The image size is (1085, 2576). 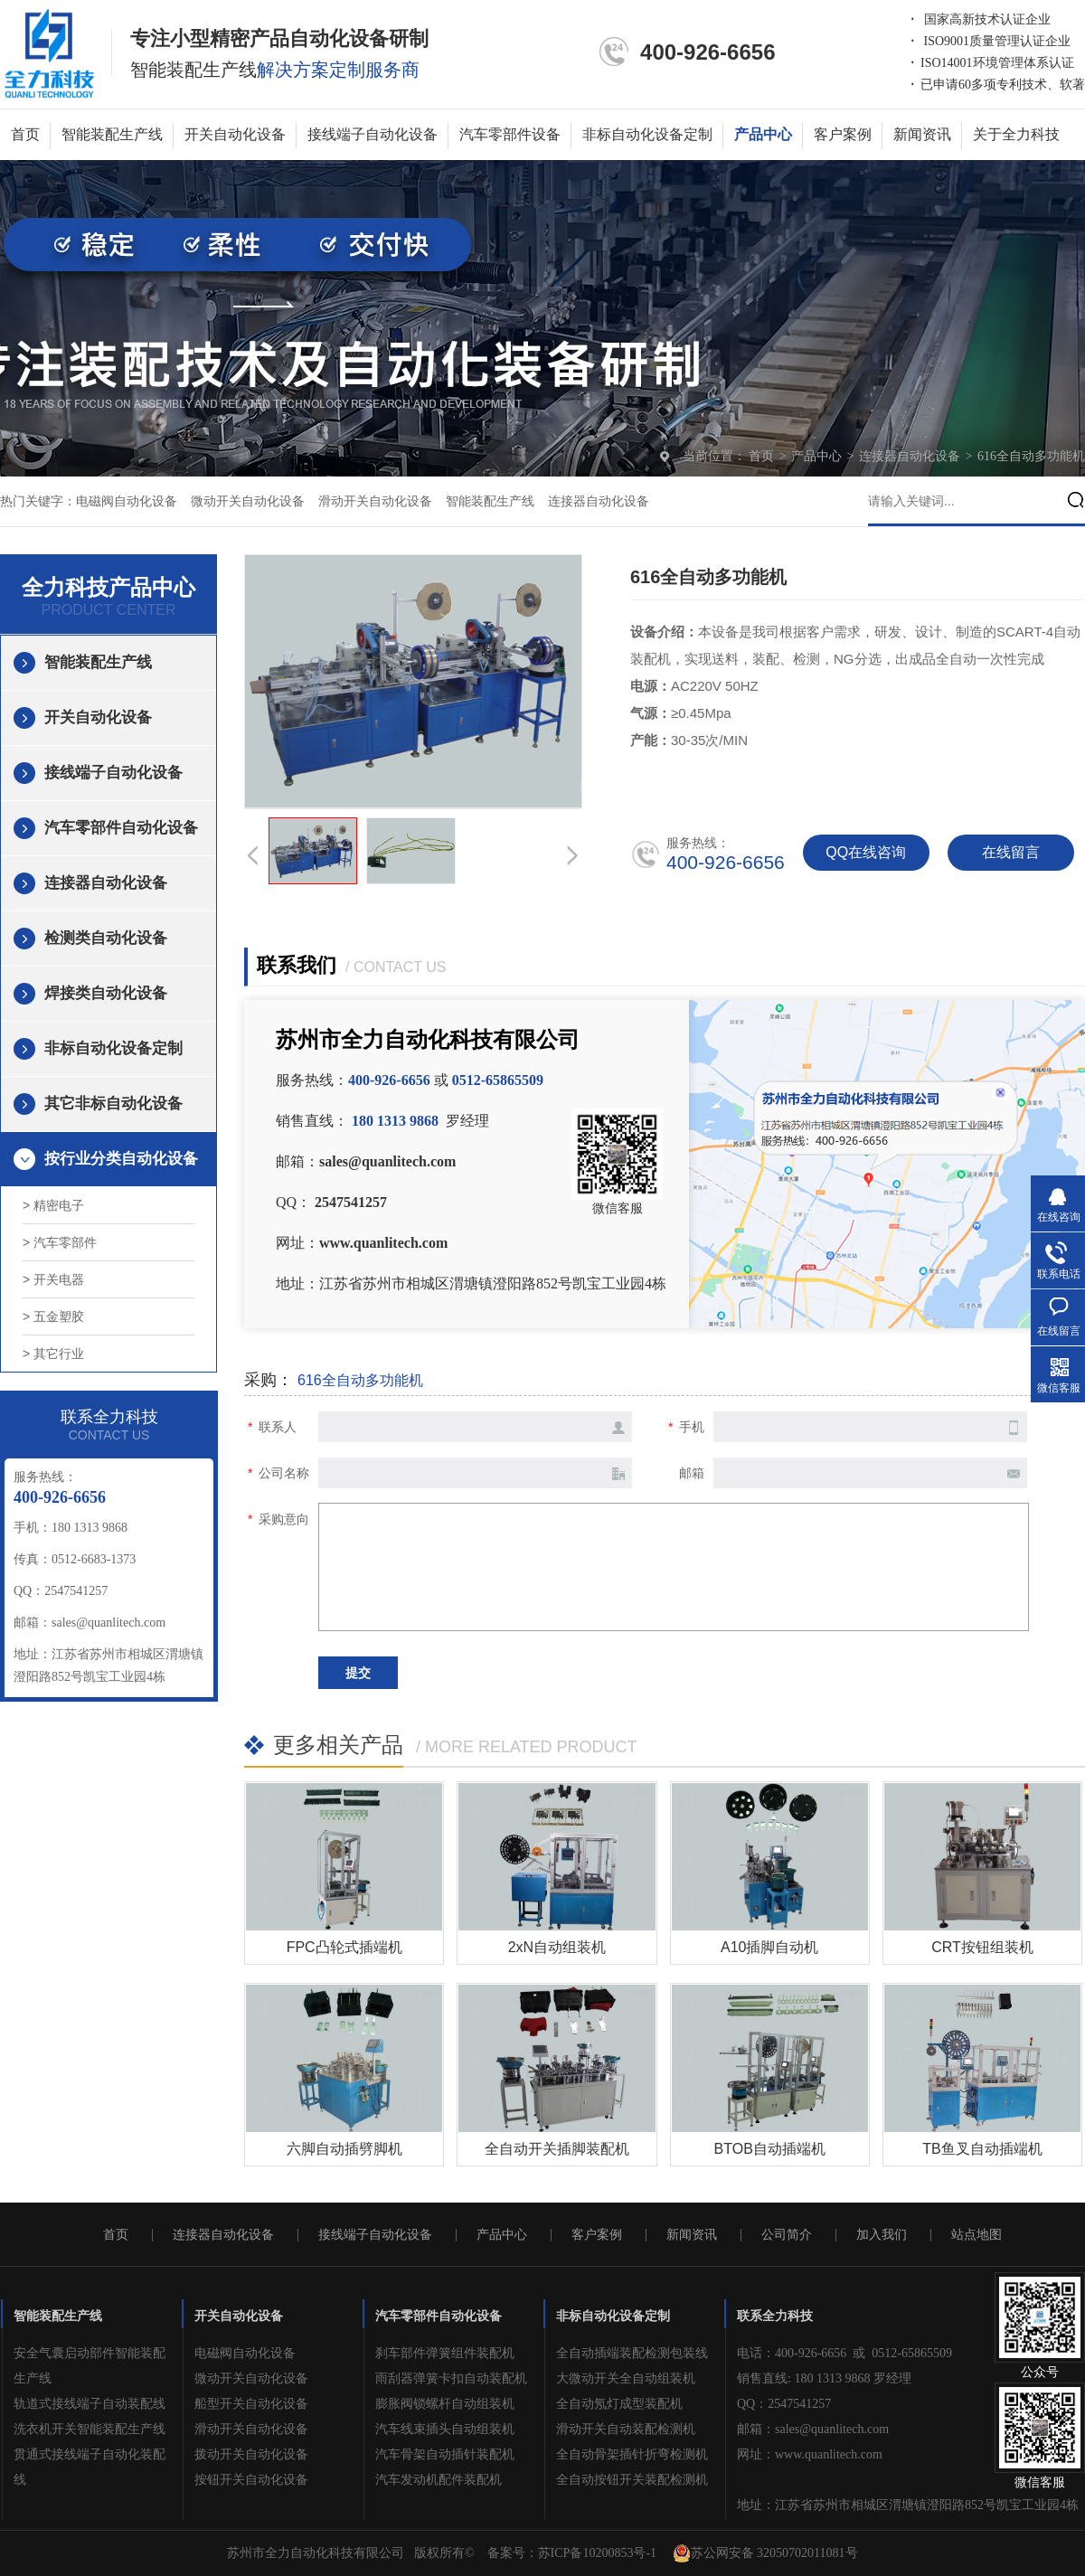 What do you see at coordinates (284, 1519) in the screenshot?
I see `采购意向` at bounding box center [284, 1519].